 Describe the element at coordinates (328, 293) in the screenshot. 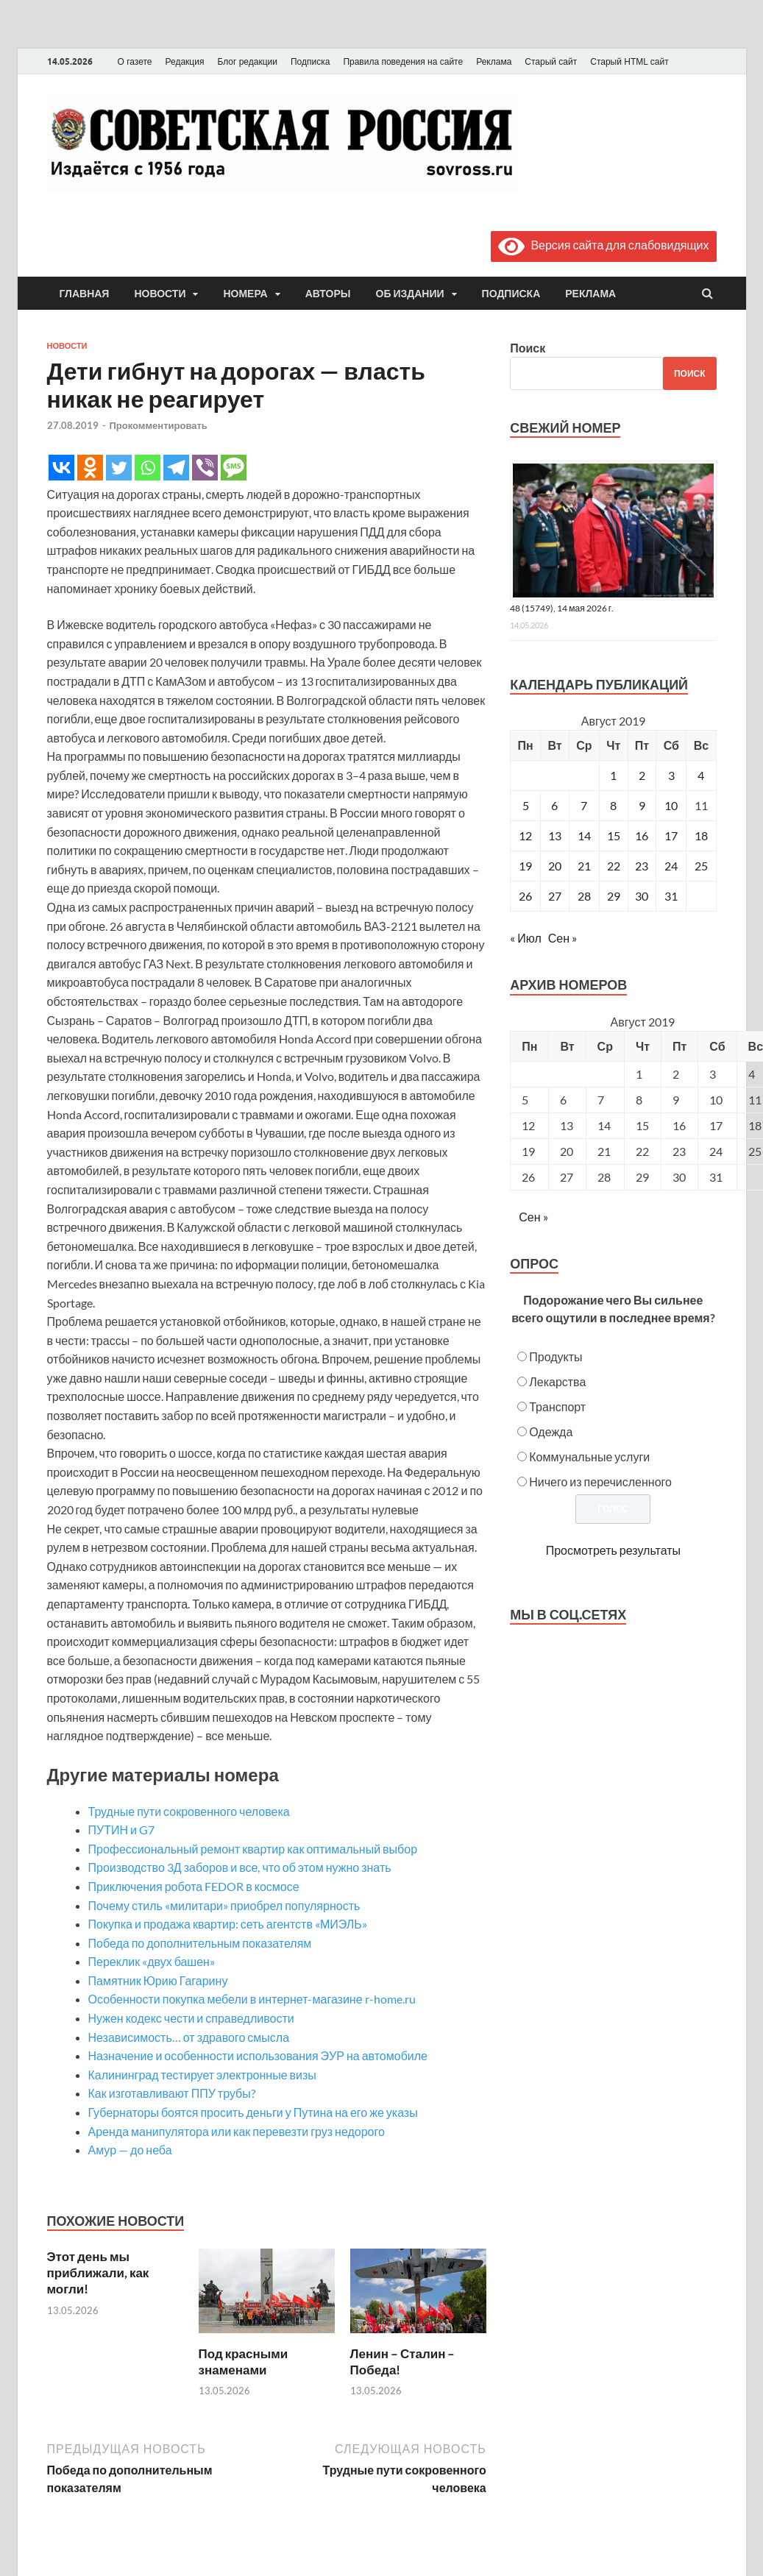

I see `Авторы` at that location.